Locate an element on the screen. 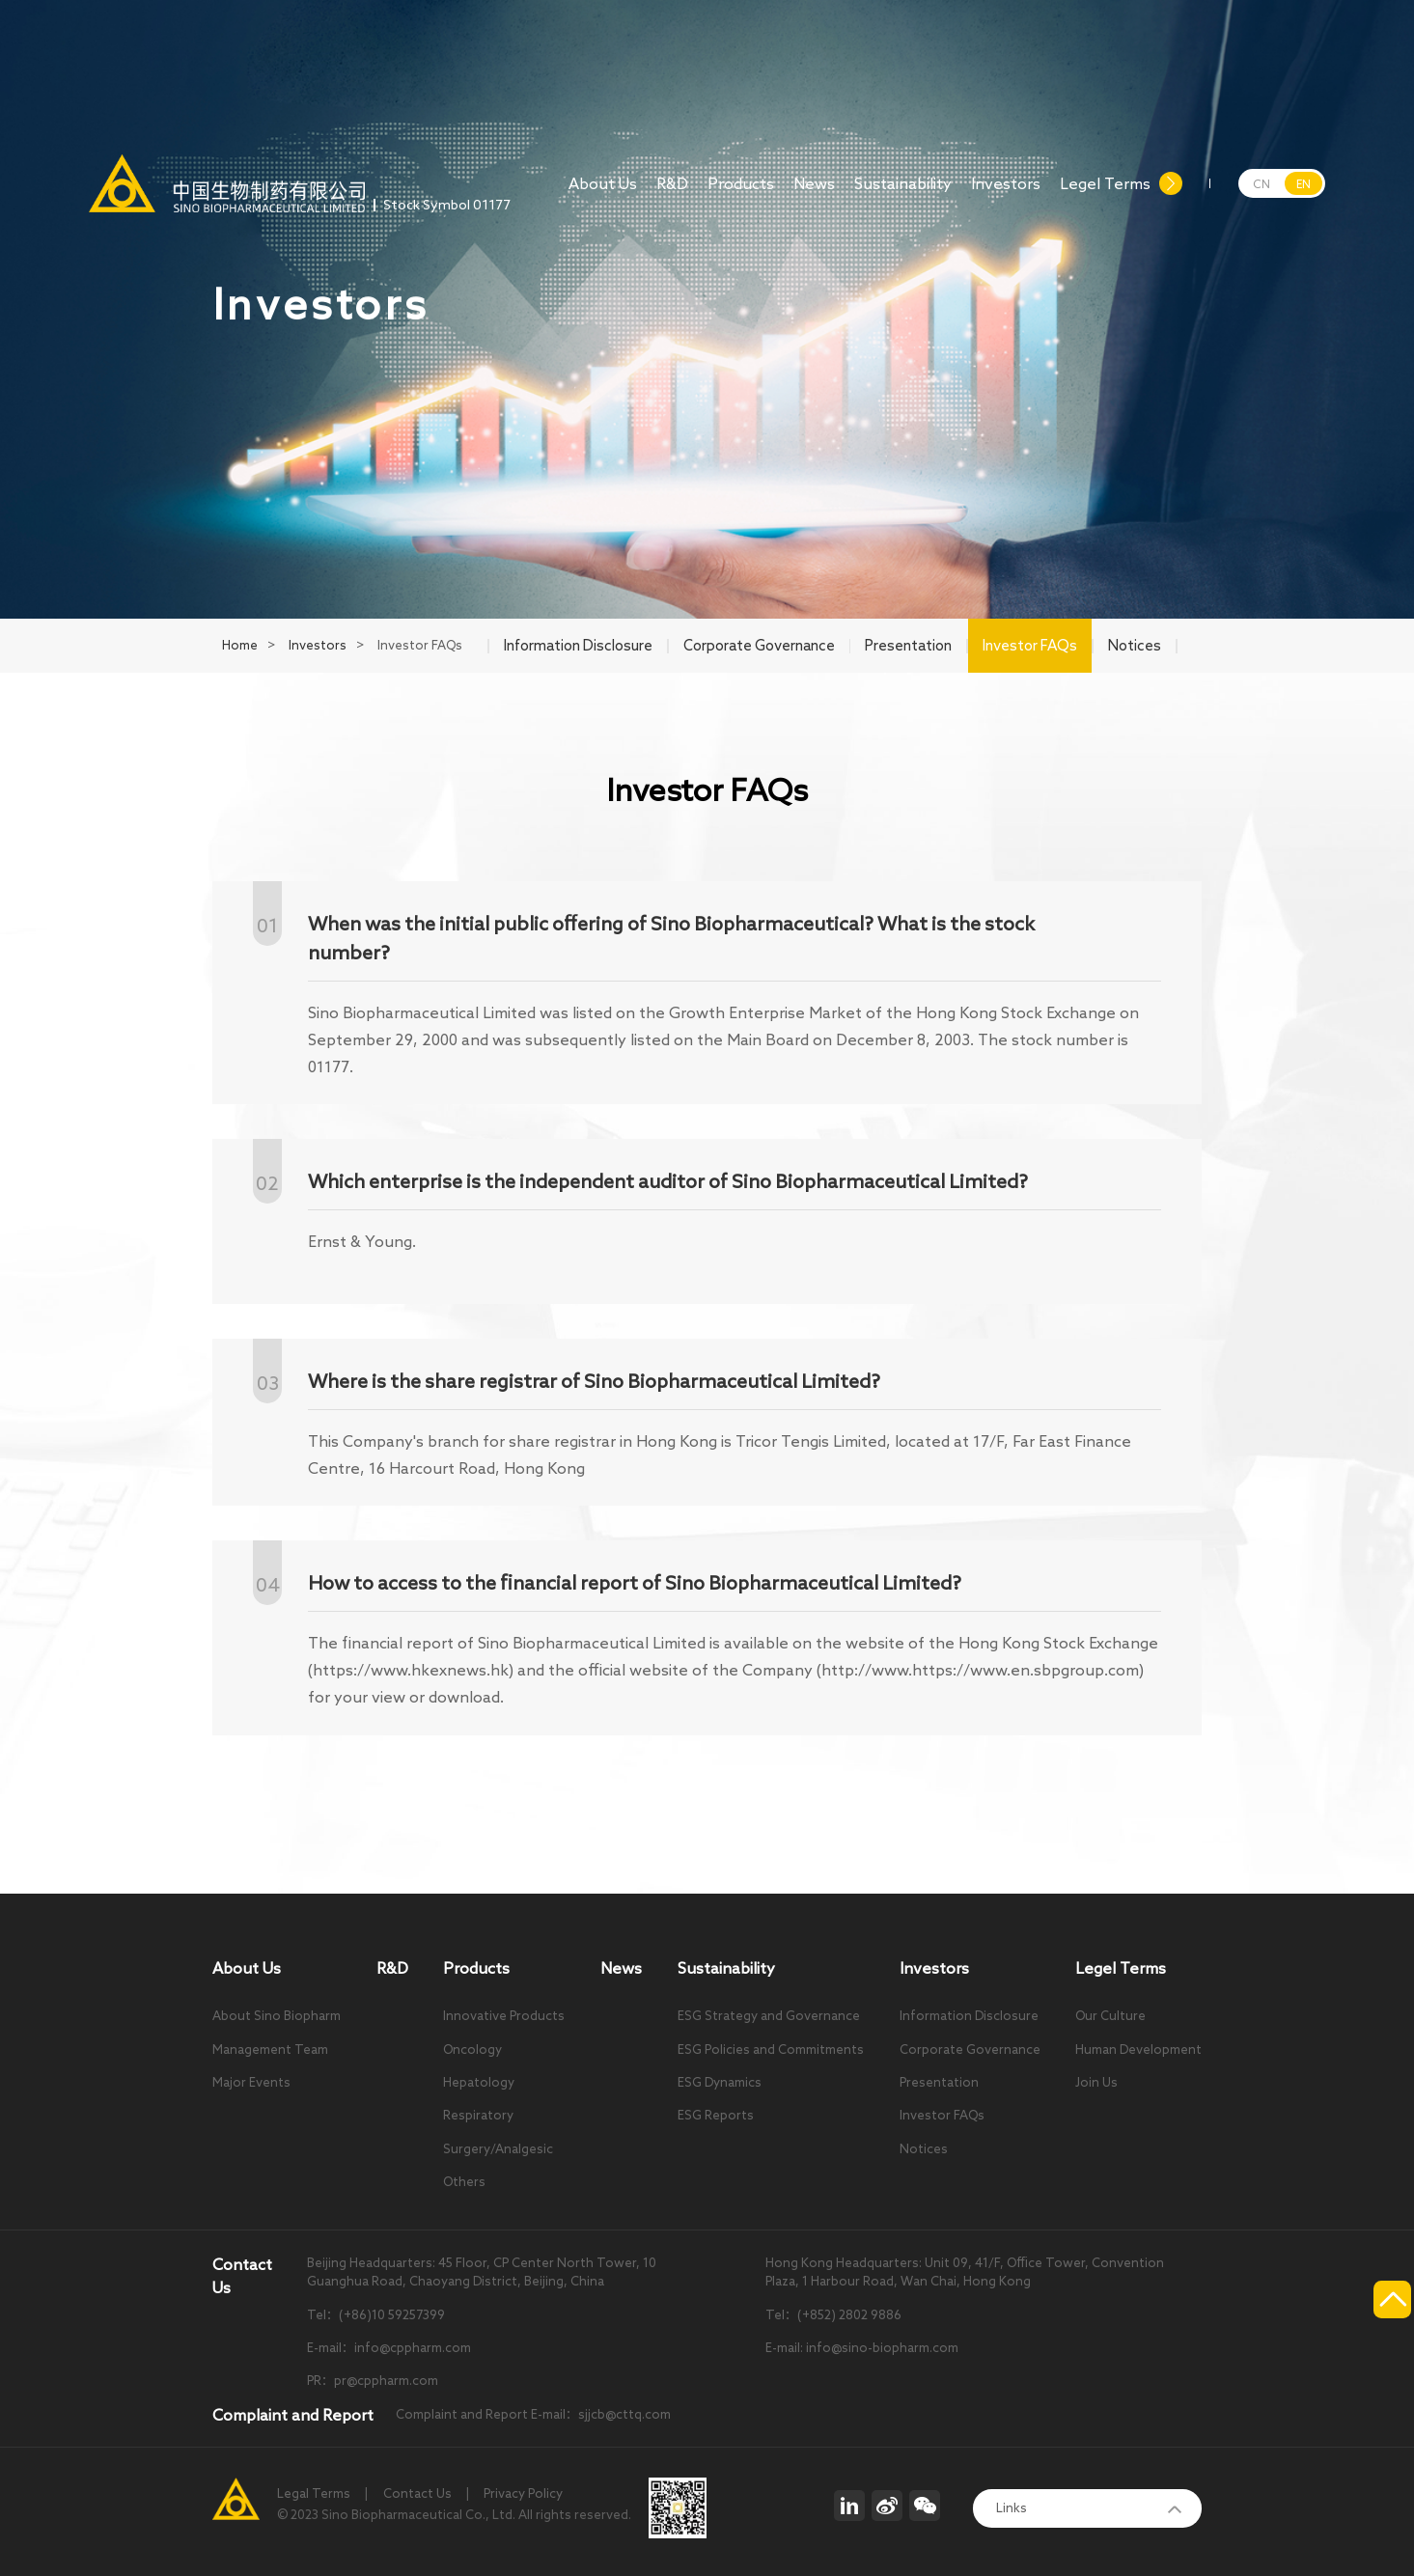 The image size is (1414, 2576). Tel：(+86)10 59257399 is located at coordinates (376, 2315).